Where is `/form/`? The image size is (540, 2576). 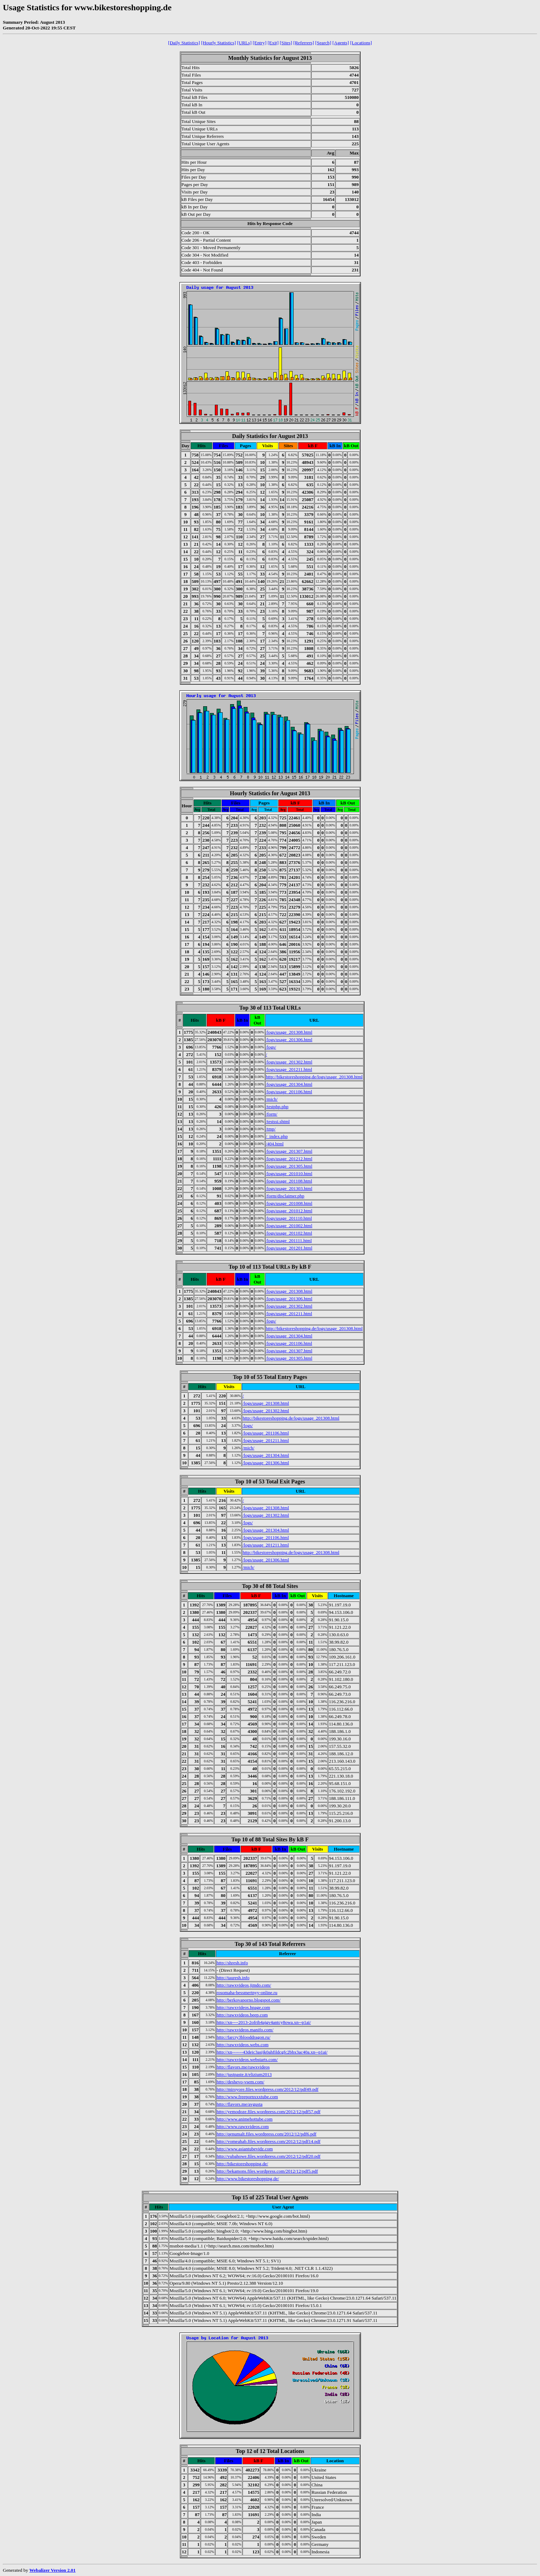 /form/ is located at coordinates (272, 1114).